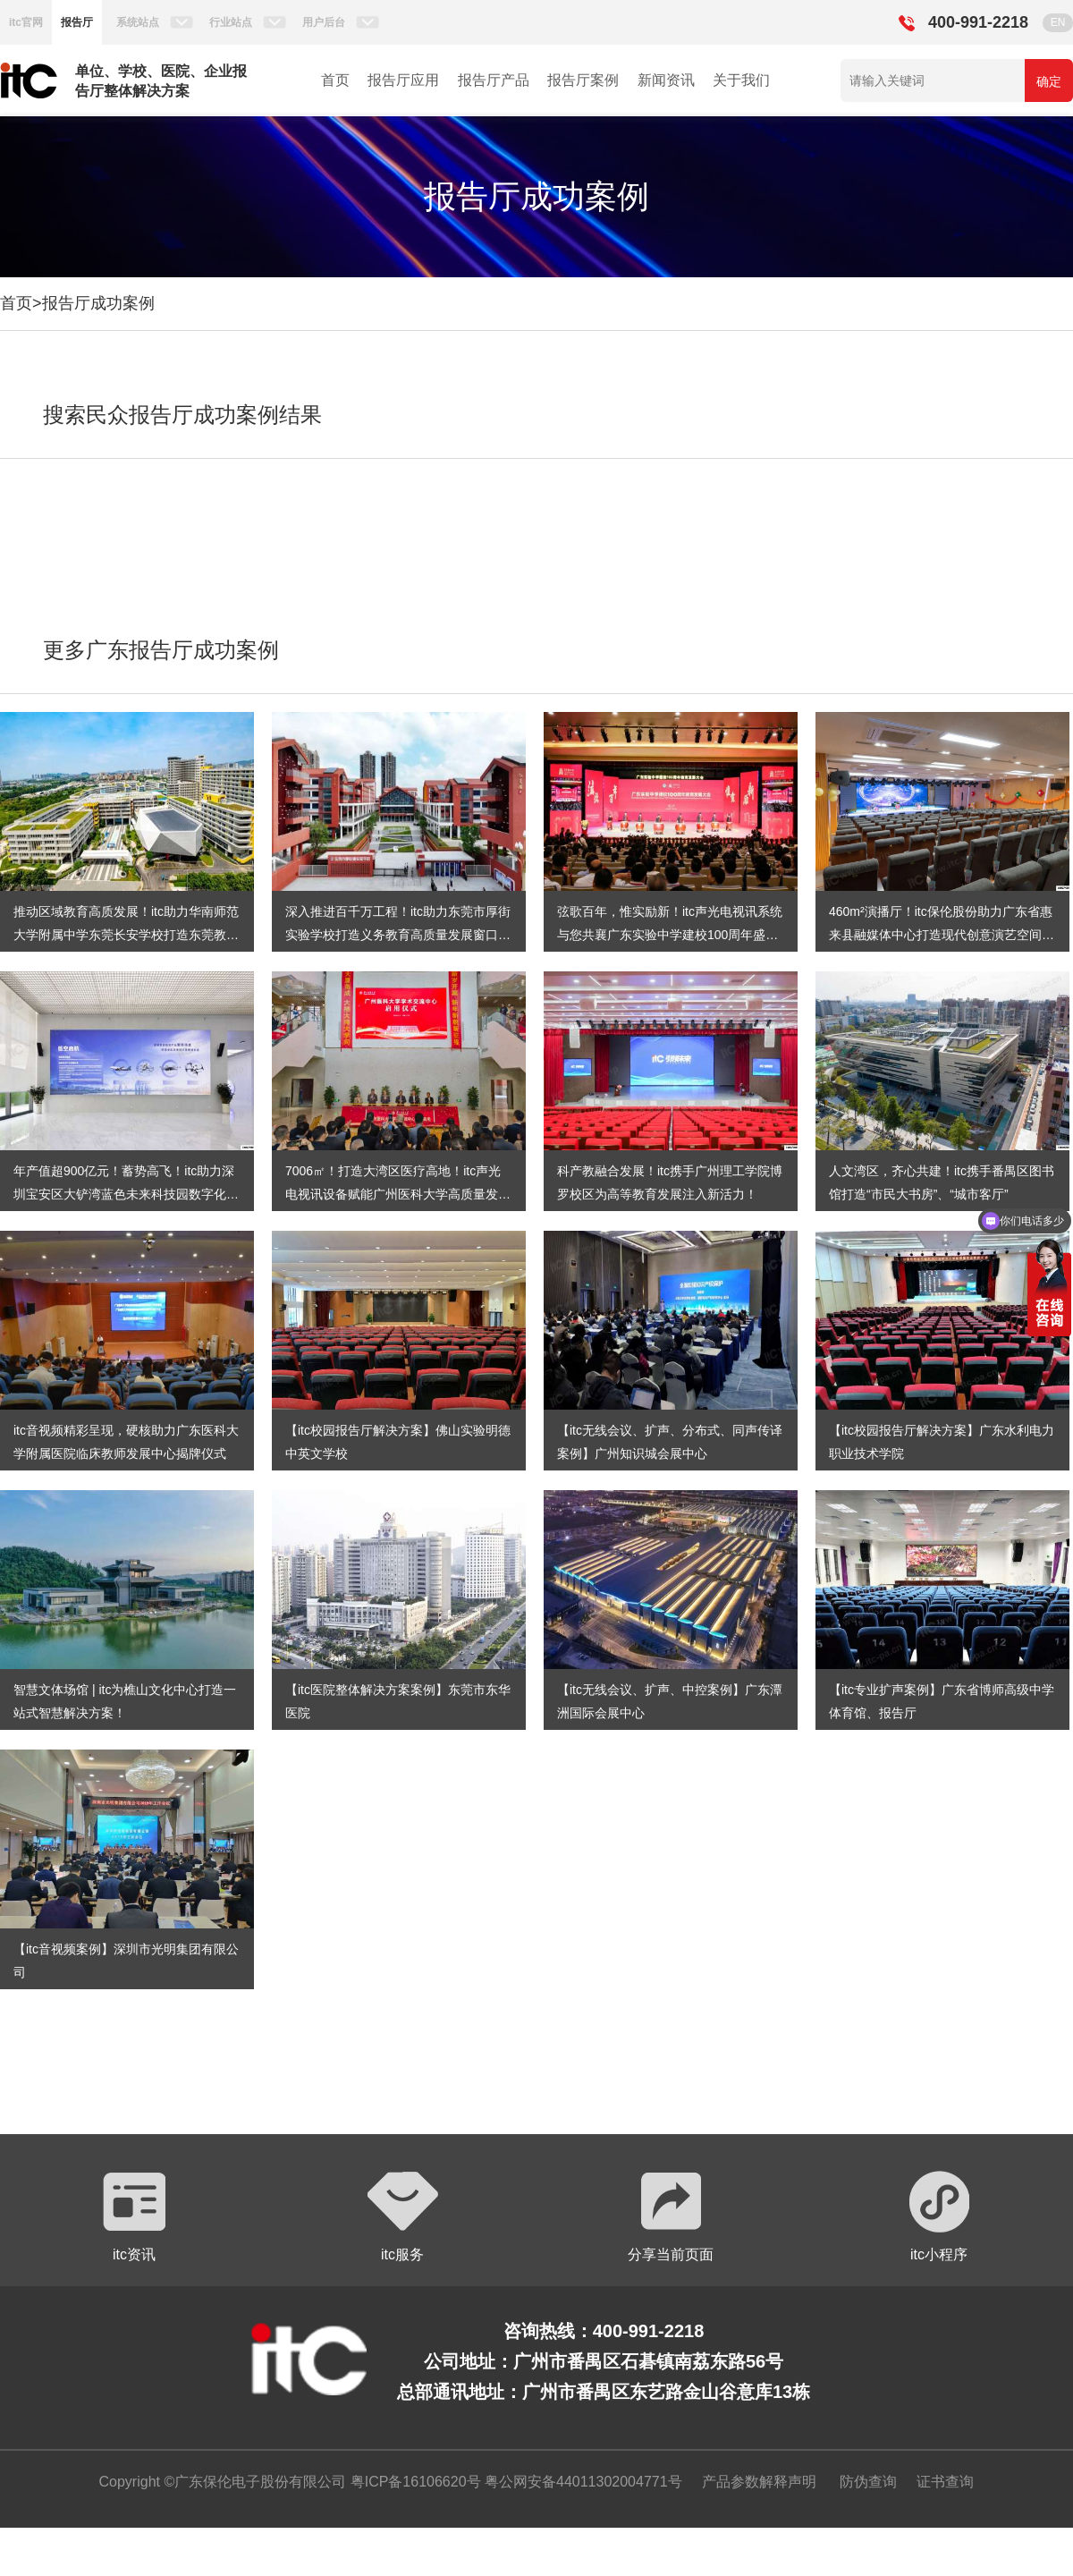 Image resolution: width=1073 pixels, height=2576 pixels. Describe the element at coordinates (493, 80) in the screenshot. I see `报告厅产品` at that location.